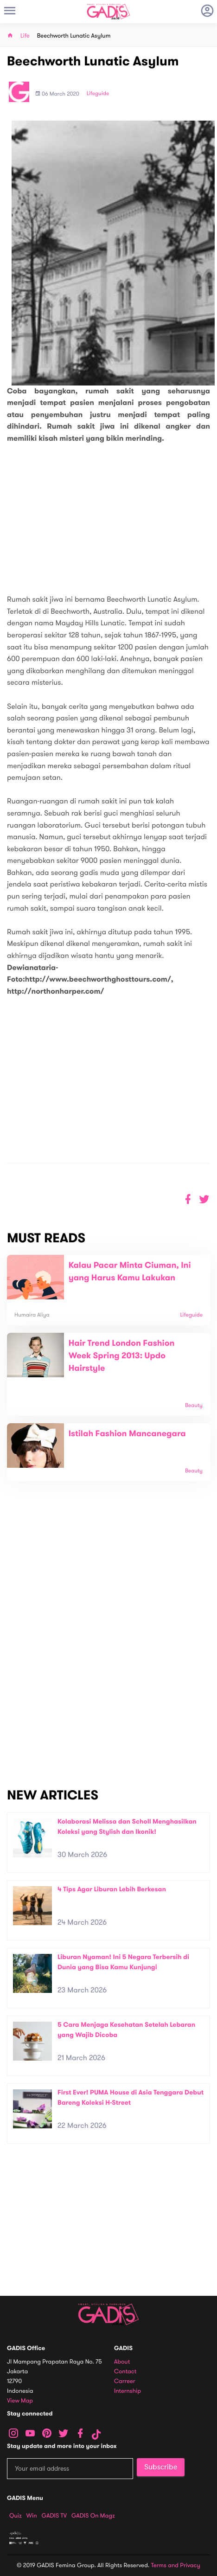 The width and height of the screenshot is (217, 2576). What do you see at coordinates (175, 2565) in the screenshot?
I see `Terms and Privacy` at bounding box center [175, 2565].